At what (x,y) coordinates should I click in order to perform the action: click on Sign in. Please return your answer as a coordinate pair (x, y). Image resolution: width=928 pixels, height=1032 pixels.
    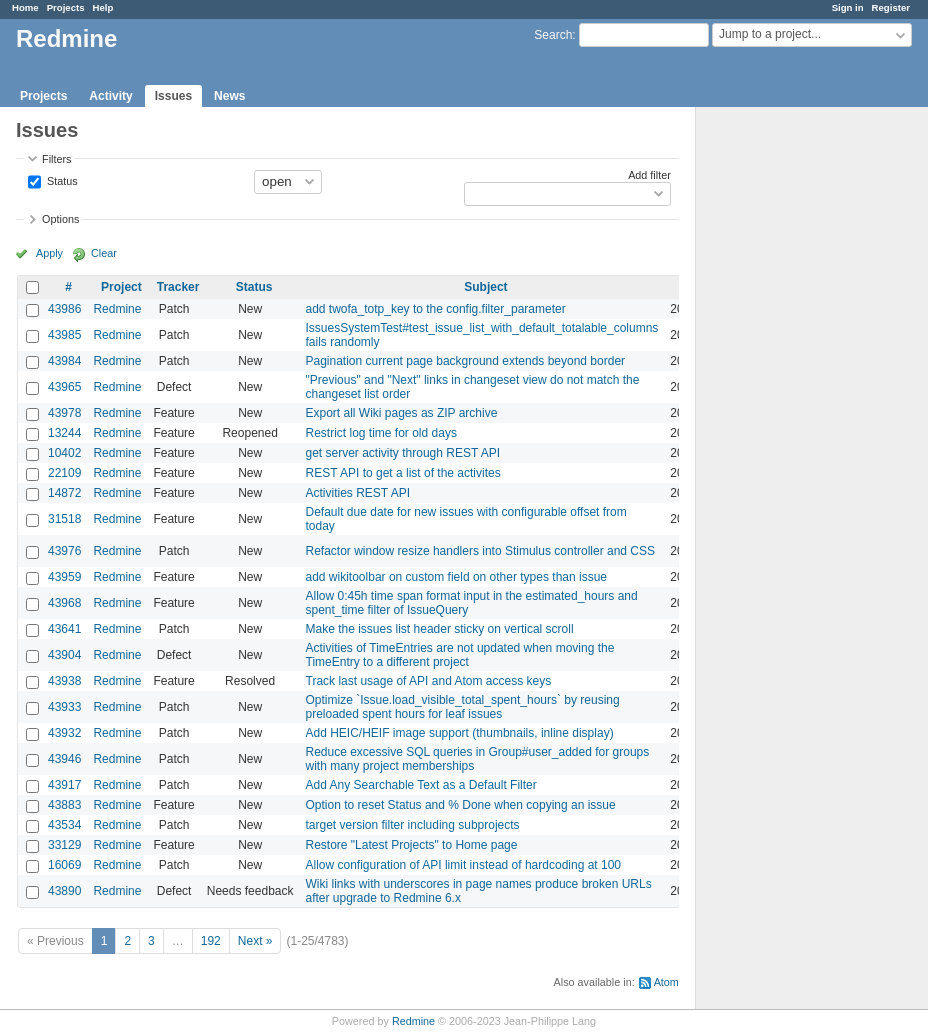
    Looking at the image, I should click on (848, 7).